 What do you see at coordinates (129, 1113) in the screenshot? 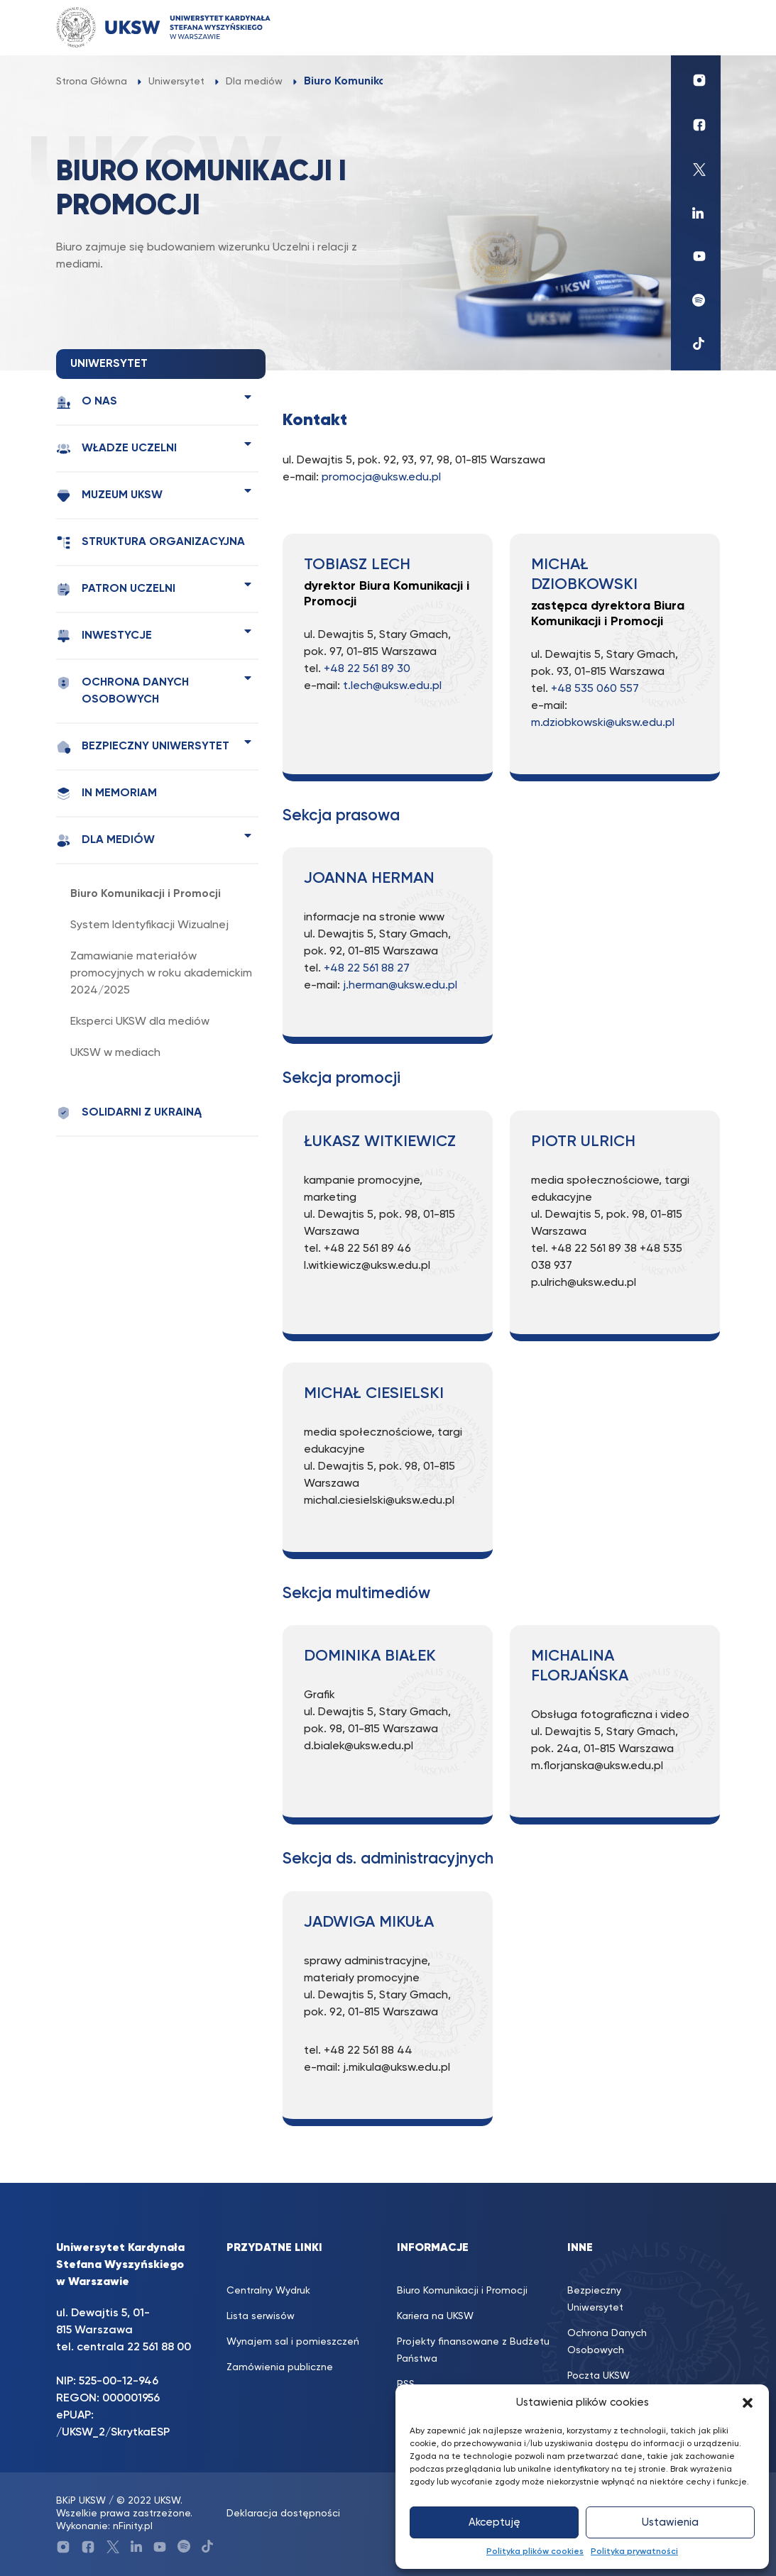
I see `Solidarni z Ukrainą` at bounding box center [129, 1113].